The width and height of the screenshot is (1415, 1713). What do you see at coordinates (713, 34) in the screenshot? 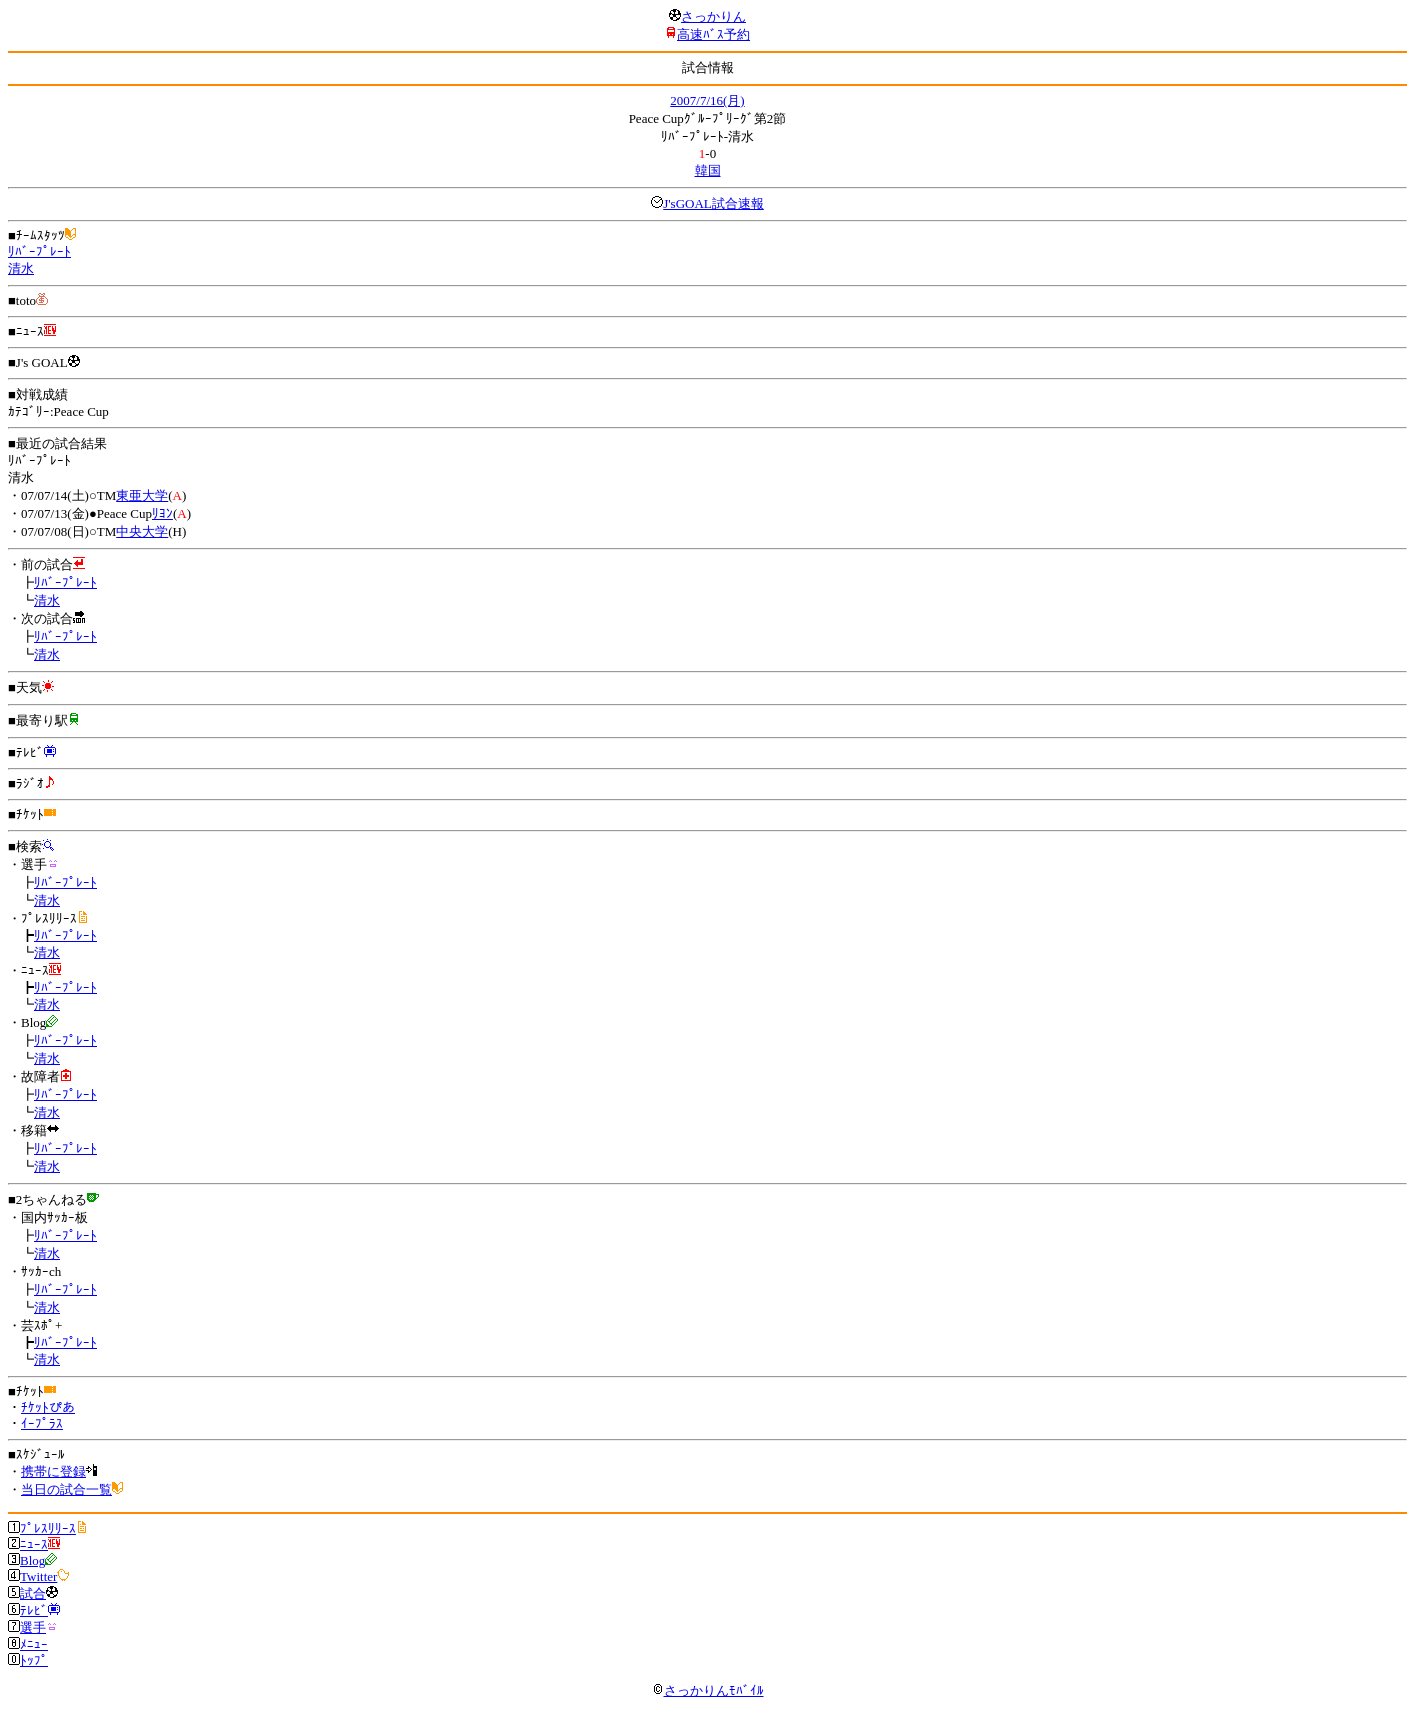
I see `高速ﾊﾞｽ予約` at bounding box center [713, 34].